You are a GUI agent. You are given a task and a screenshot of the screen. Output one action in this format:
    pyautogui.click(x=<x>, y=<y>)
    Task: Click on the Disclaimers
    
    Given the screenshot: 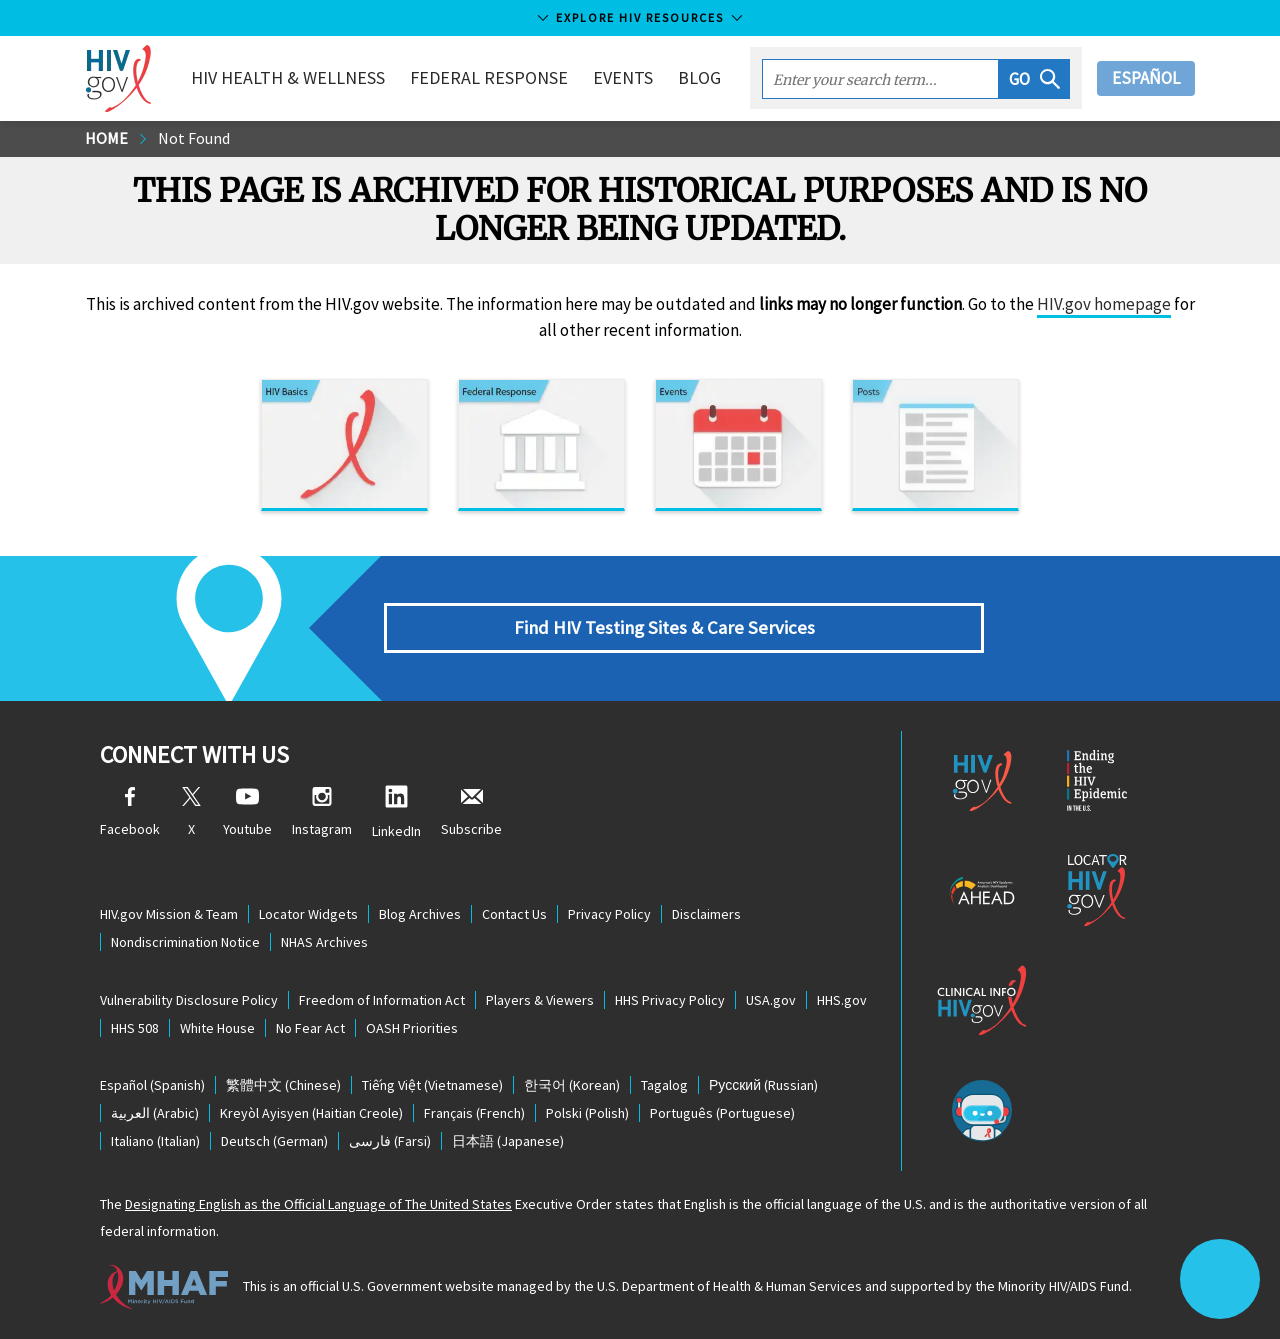 What is the action you would take?
    pyautogui.click(x=706, y=914)
    